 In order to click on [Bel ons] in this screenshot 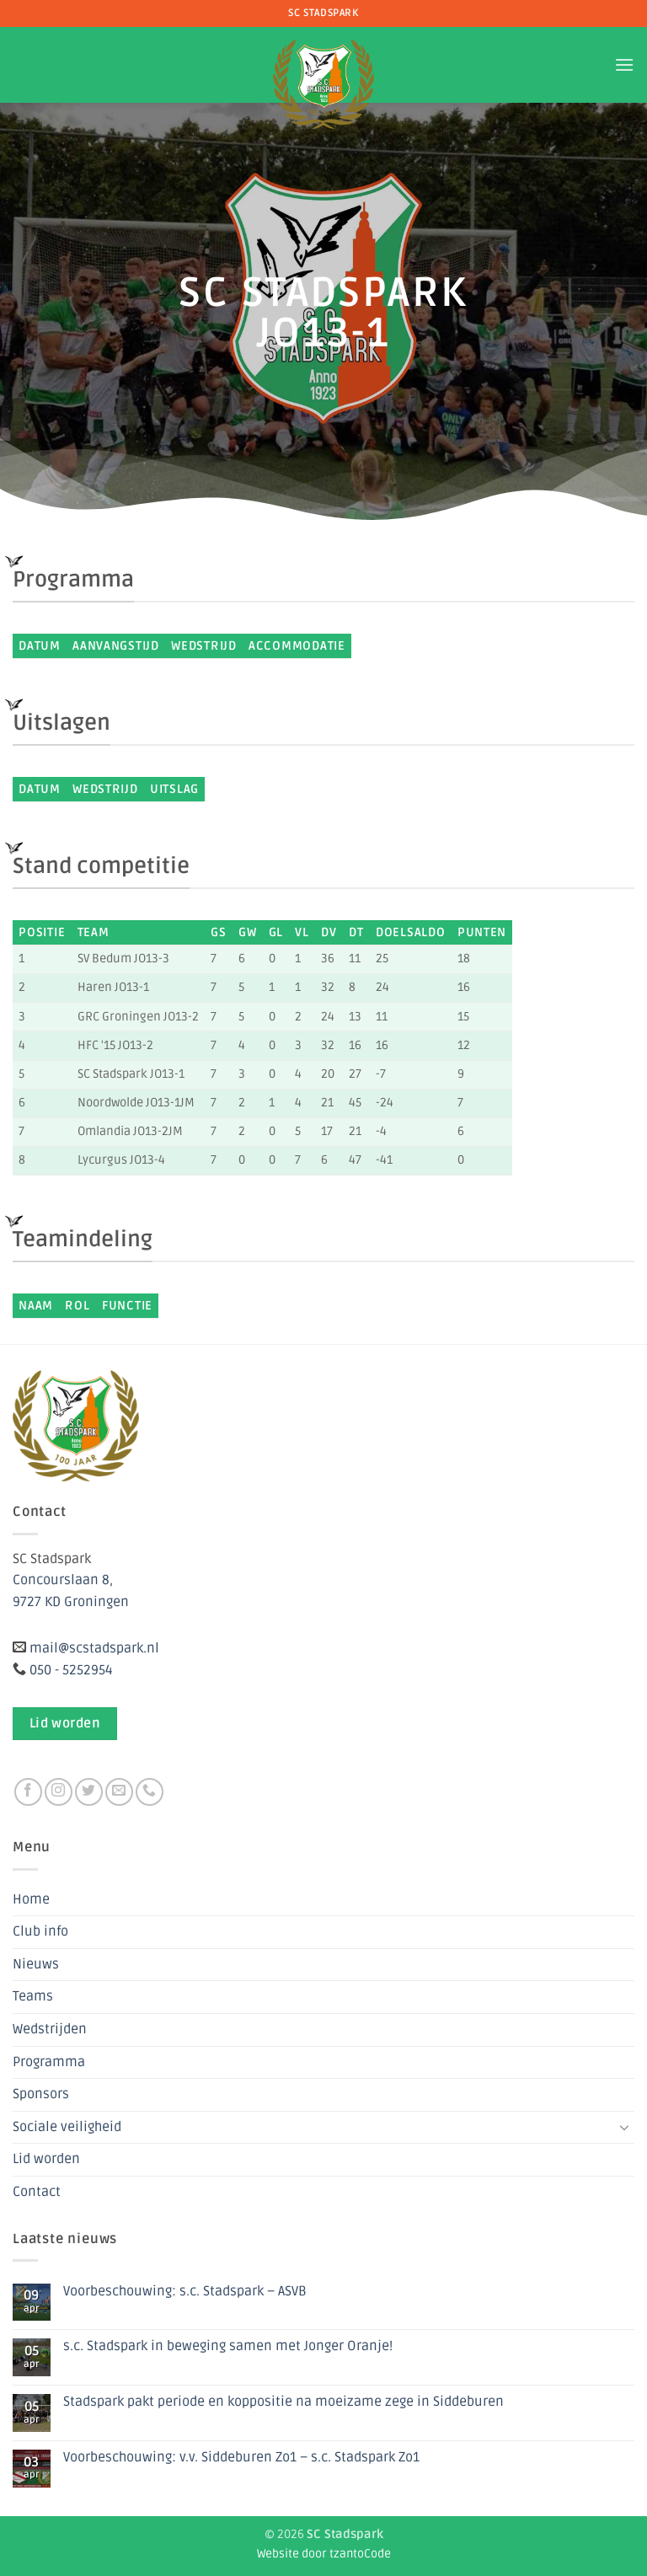, I will do `click(149, 1792)`.